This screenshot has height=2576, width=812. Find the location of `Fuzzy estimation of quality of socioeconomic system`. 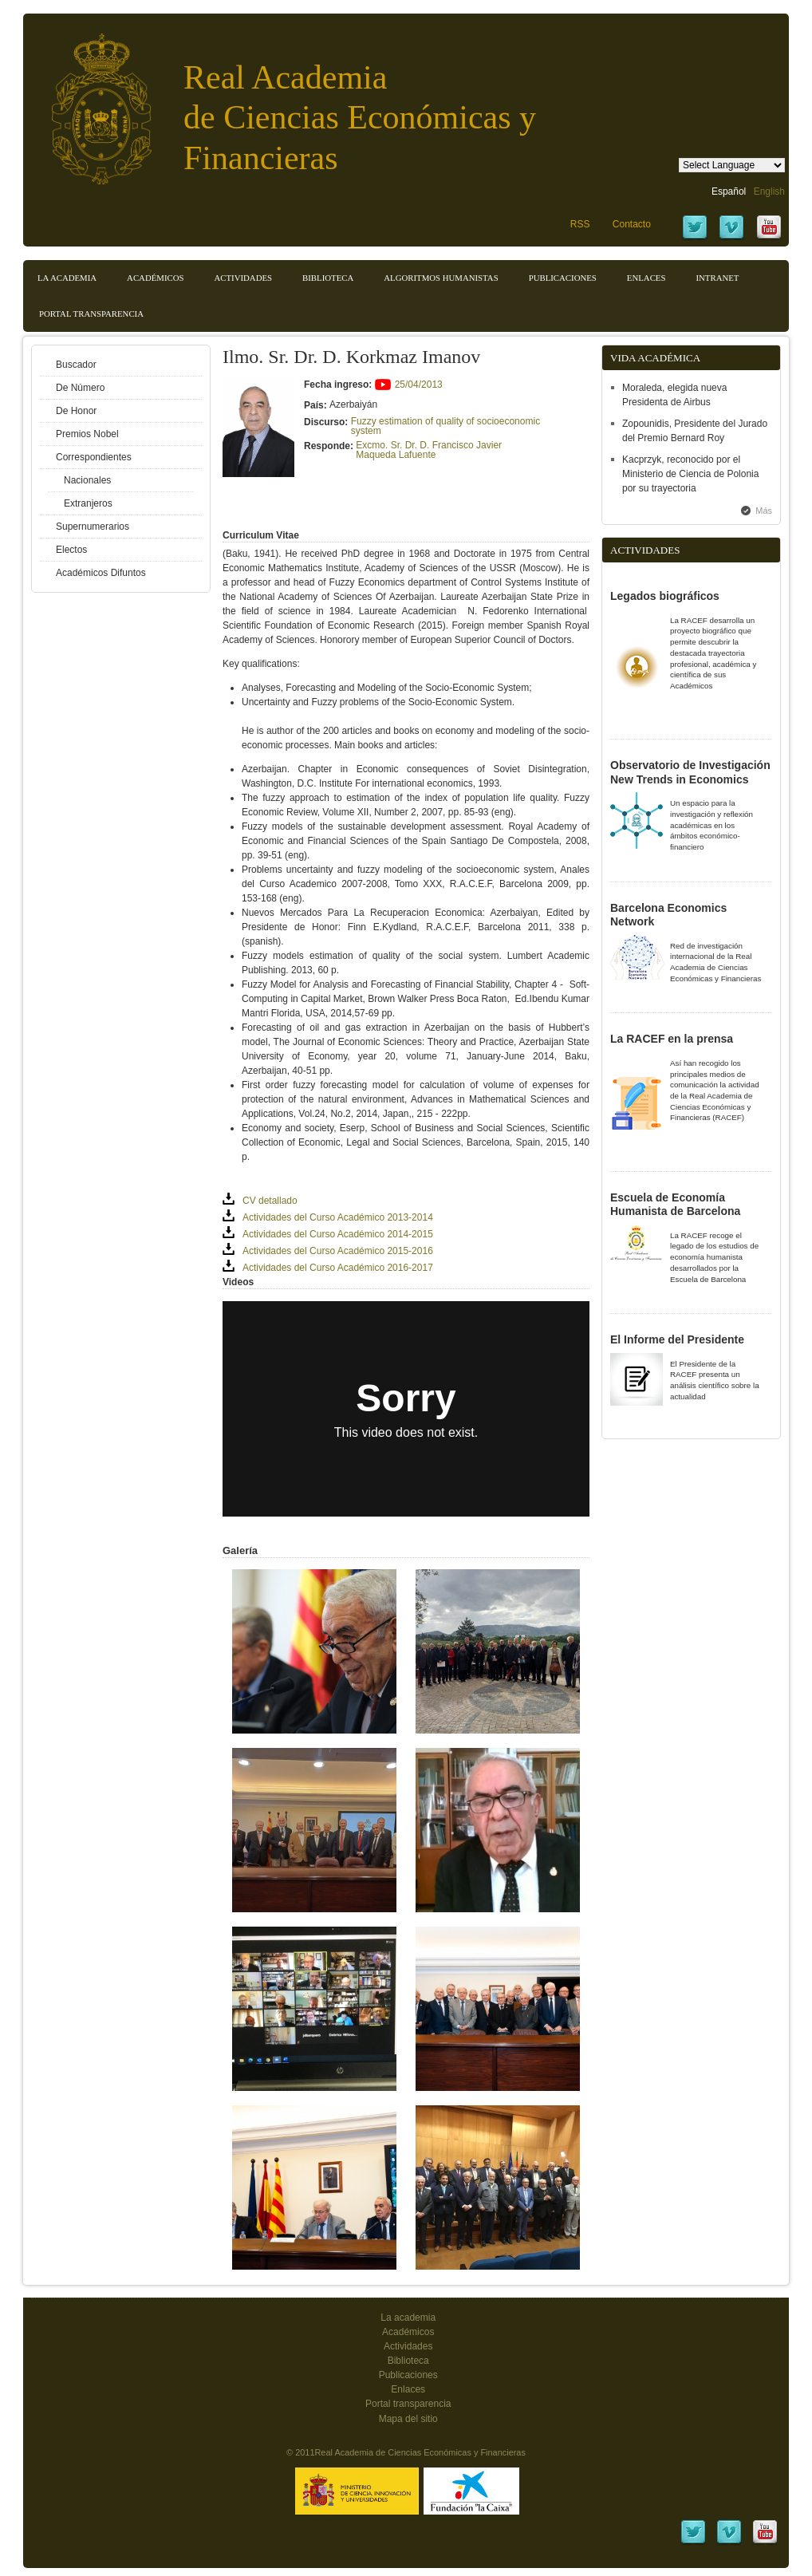

Fuzzy estimation of quality of socioeconomic system is located at coordinates (445, 426).